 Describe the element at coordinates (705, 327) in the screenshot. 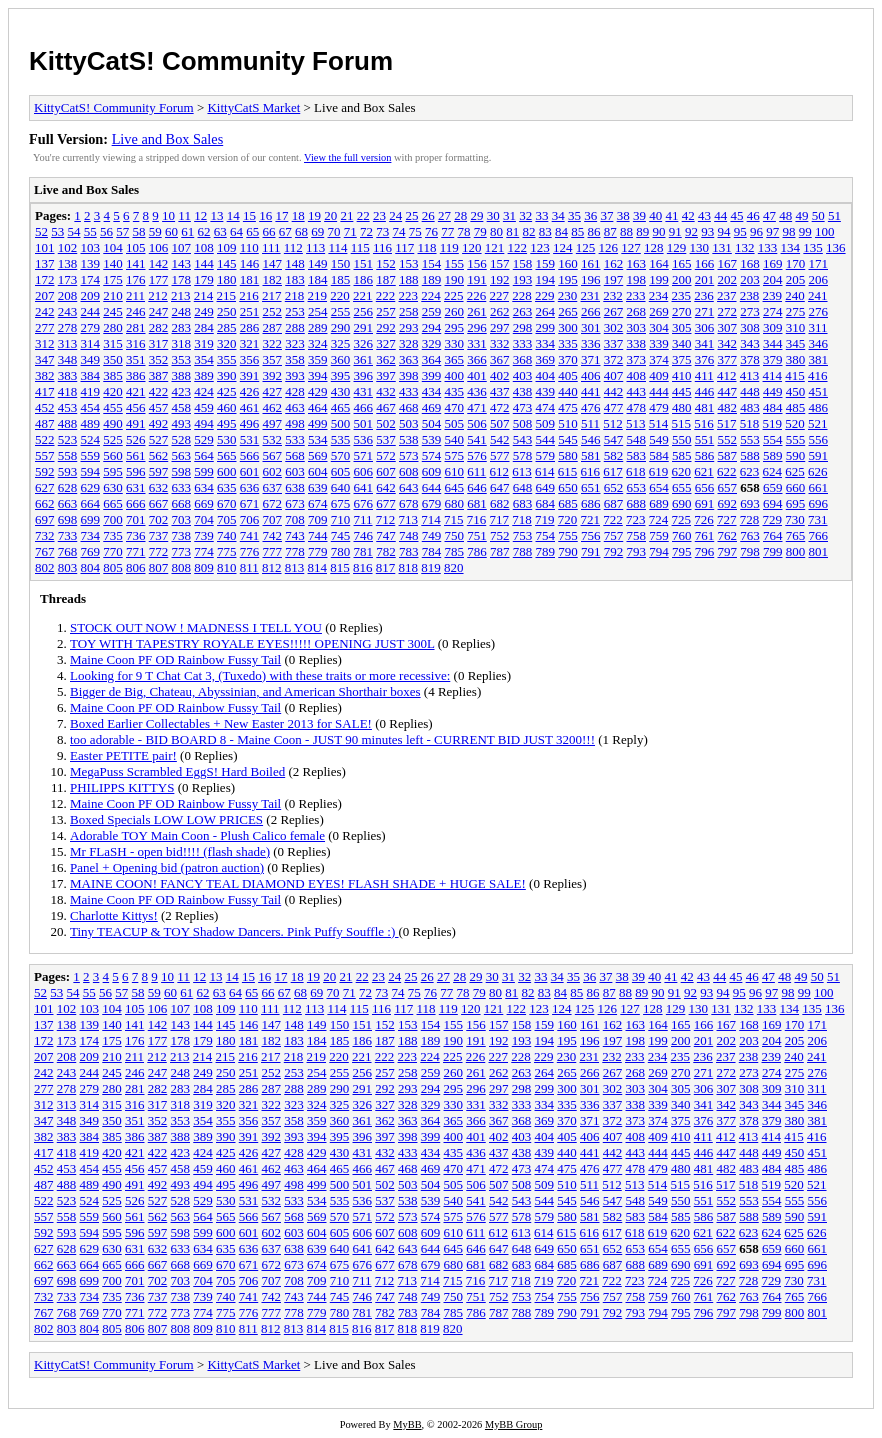

I see `306` at that location.